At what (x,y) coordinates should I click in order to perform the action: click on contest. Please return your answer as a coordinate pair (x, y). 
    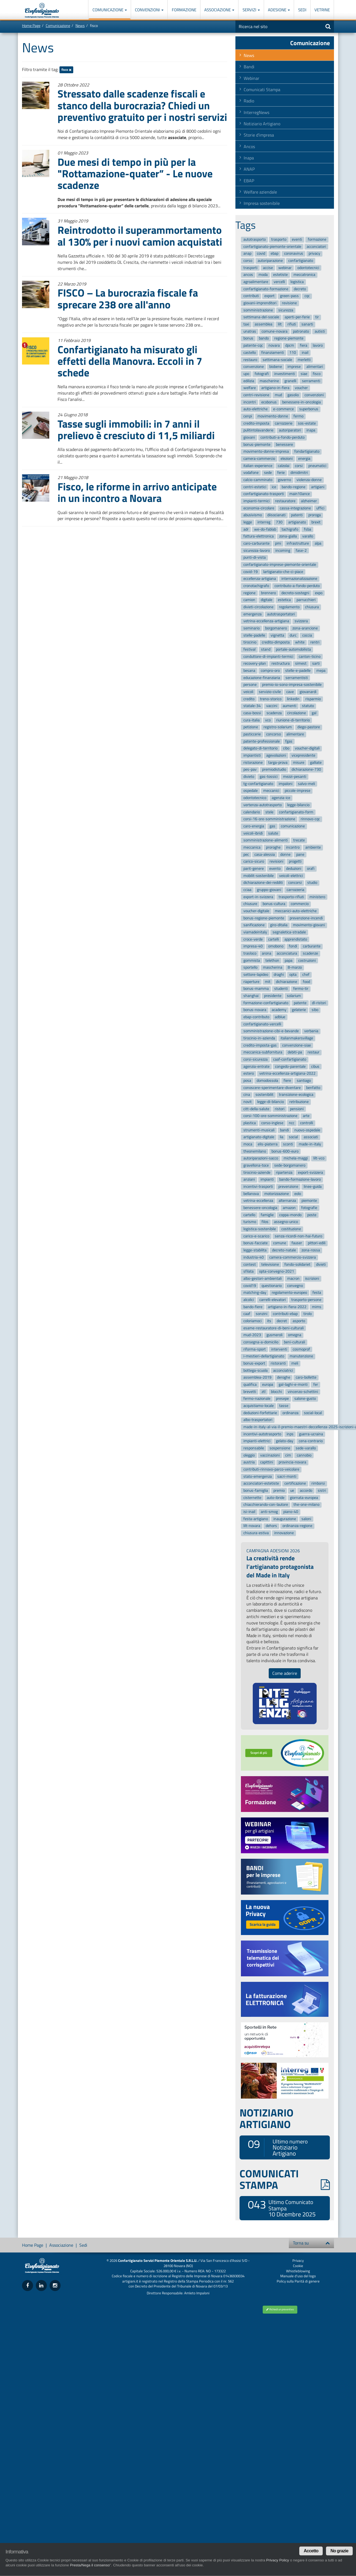
    Looking at the image, I should click on (249, 1264).